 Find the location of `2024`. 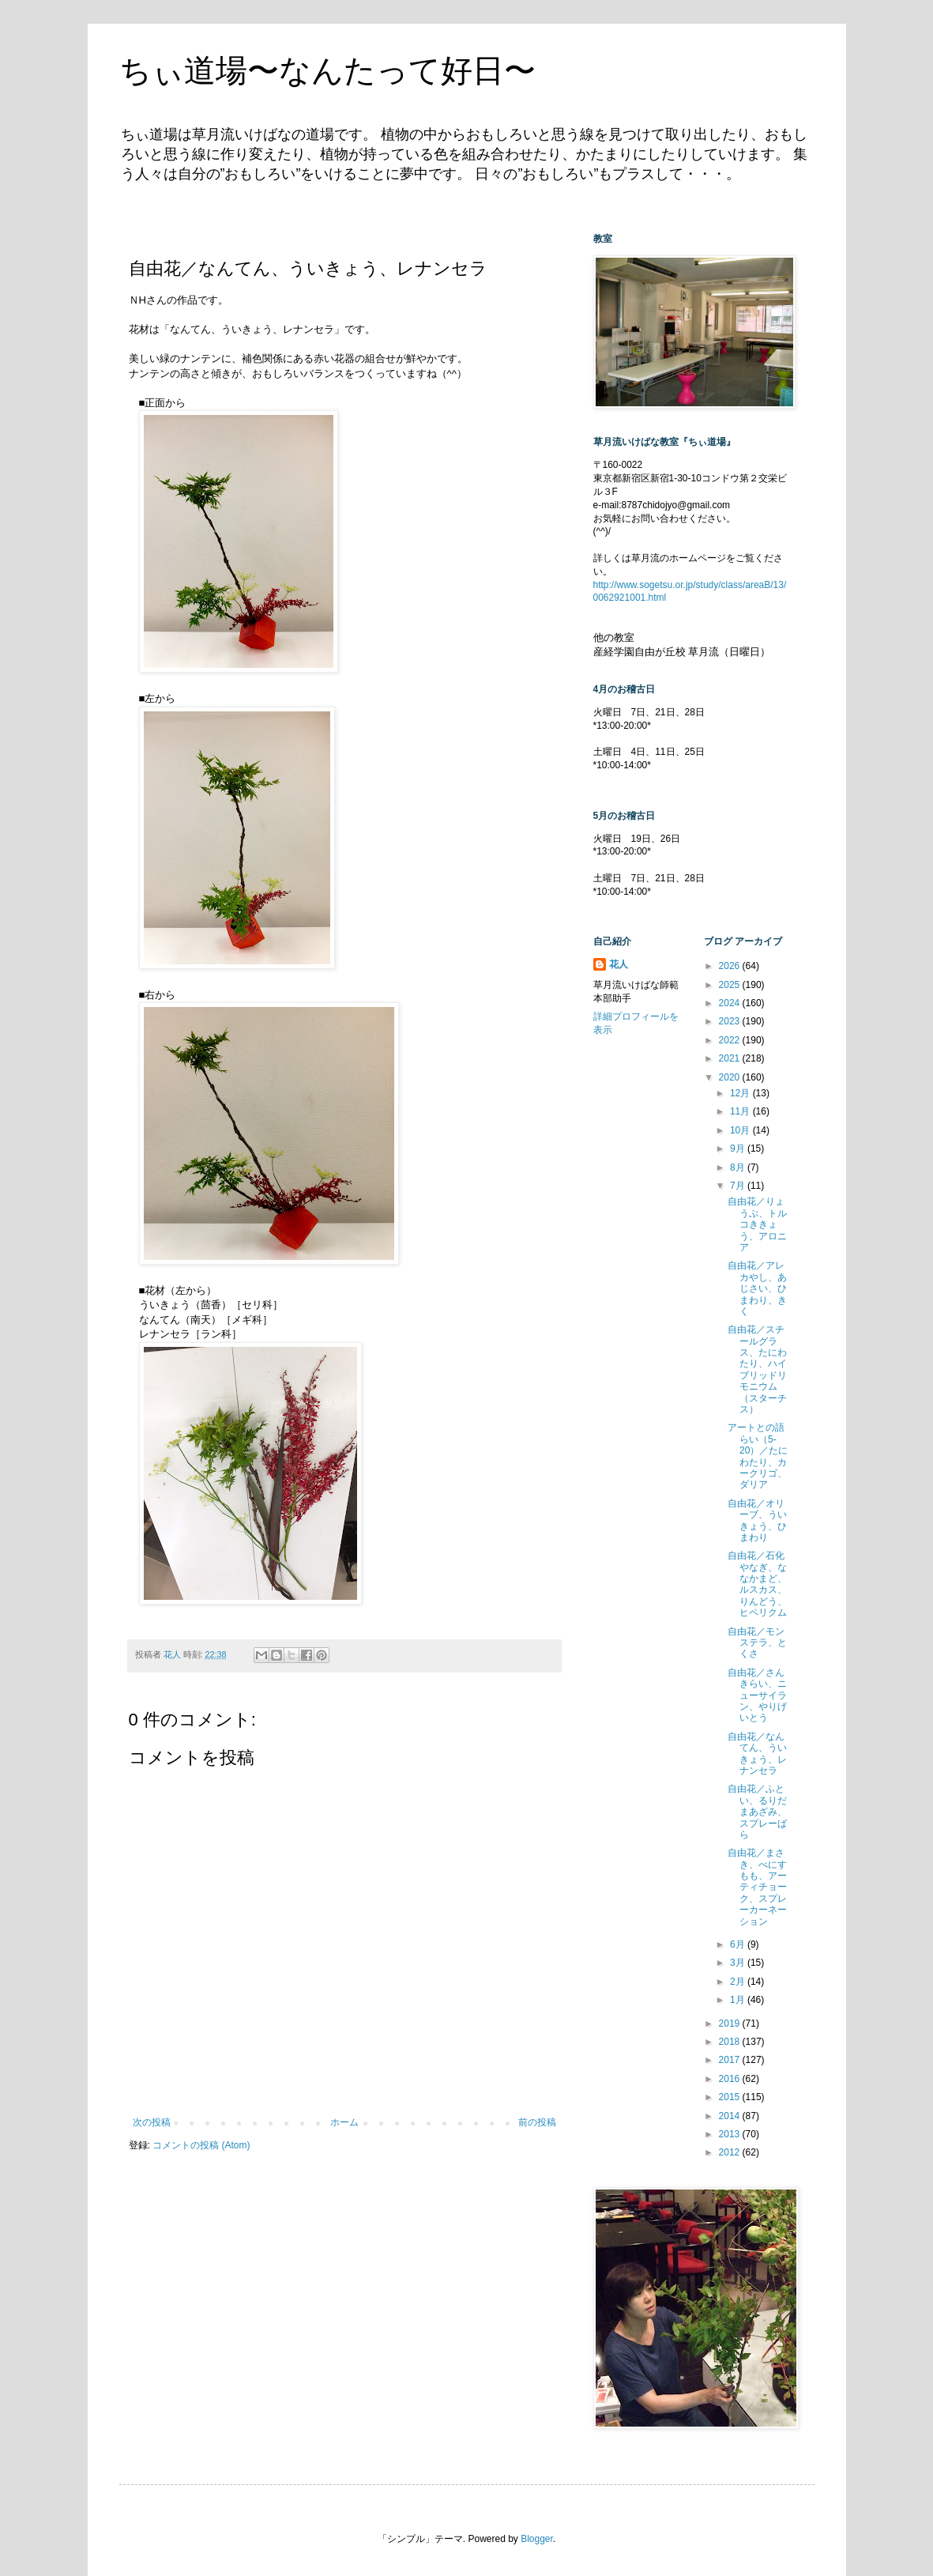

2024 is located at coordinates (731, 1003).